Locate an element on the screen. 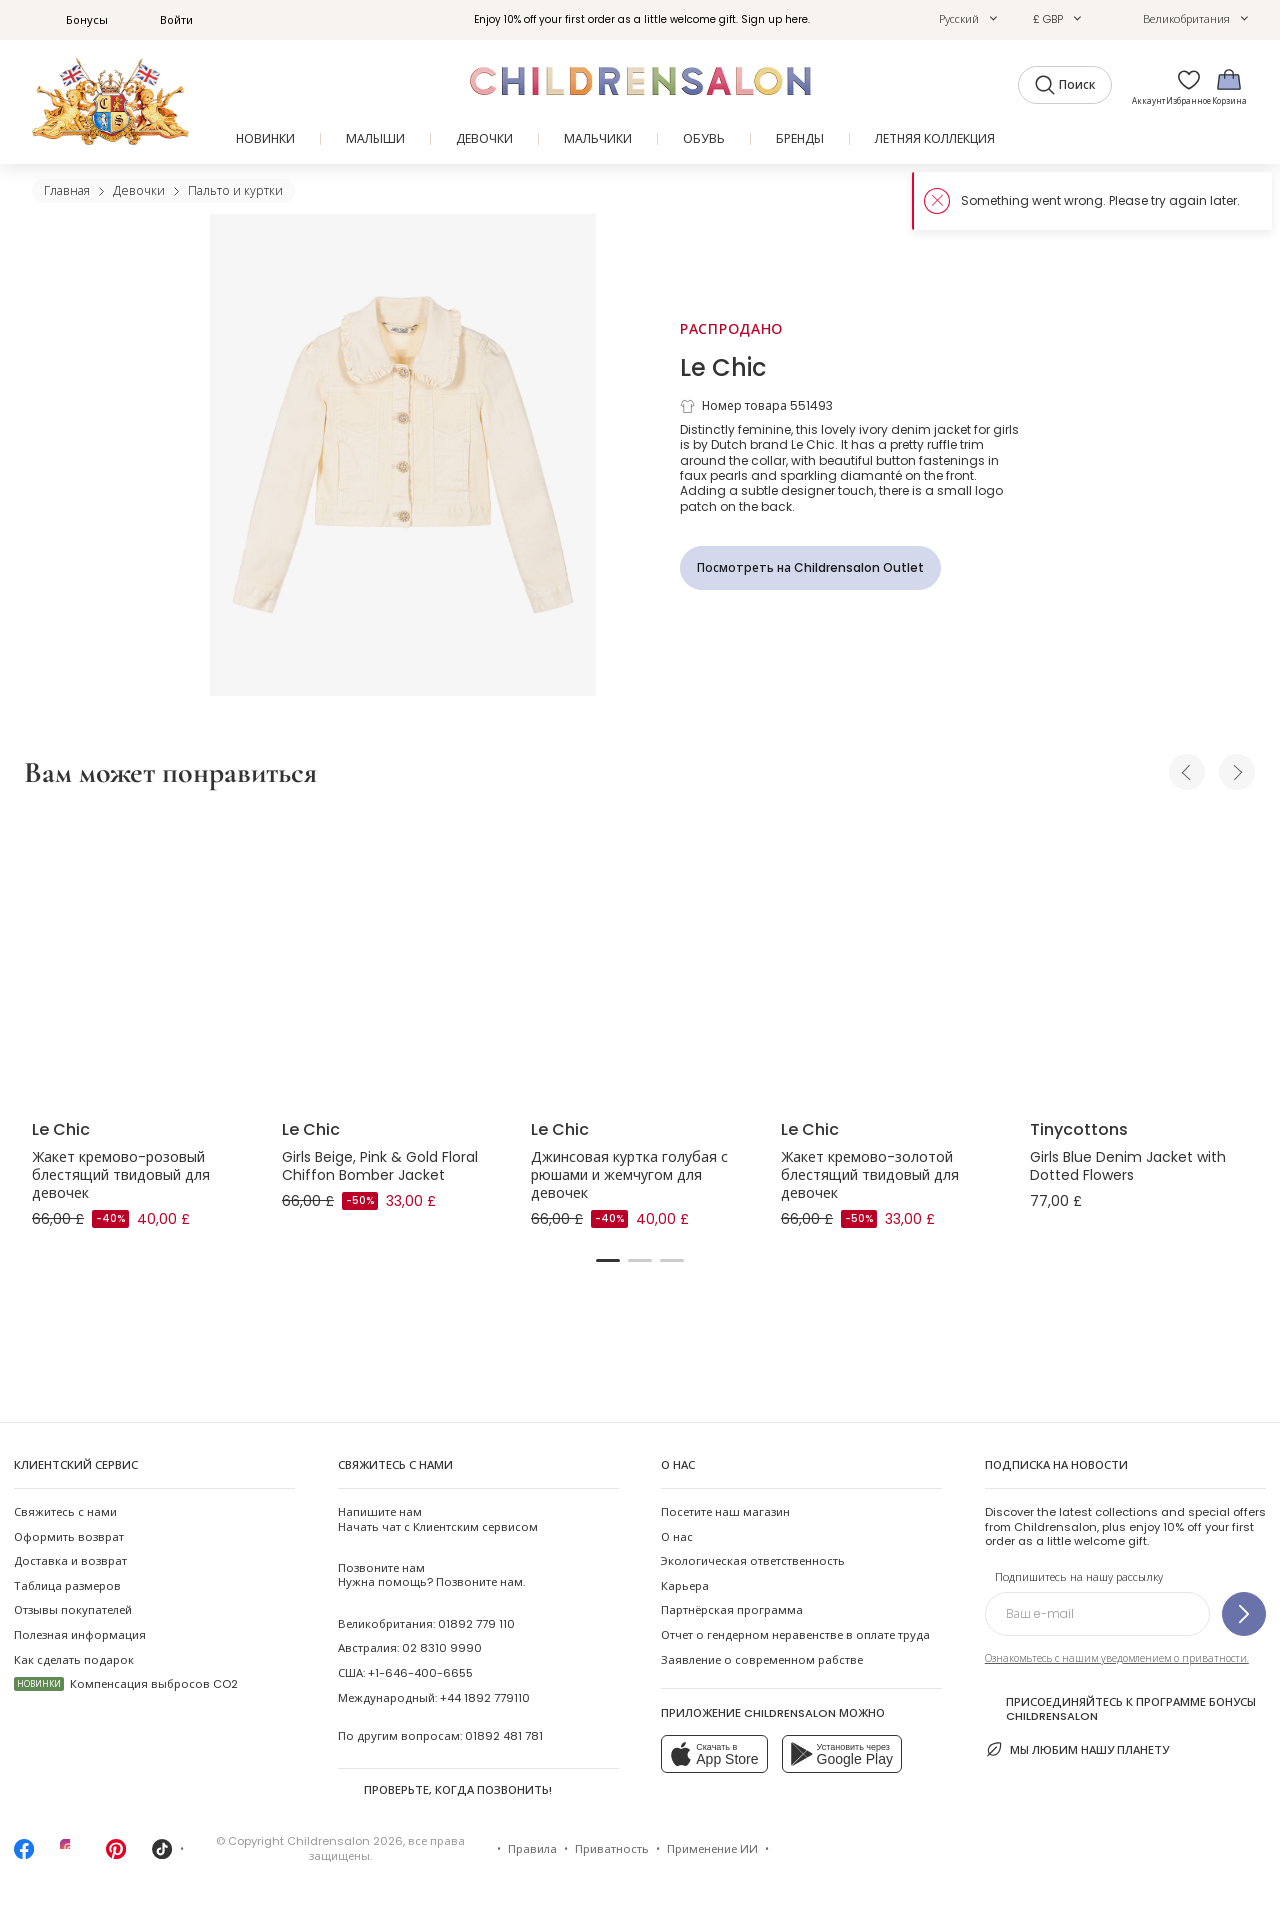 Image resolution: width=1280 pixels, height=1908 pixels. [Жакет кремово-розовый блестящий твидовый для девочек] is located at coordinates (141, 958).